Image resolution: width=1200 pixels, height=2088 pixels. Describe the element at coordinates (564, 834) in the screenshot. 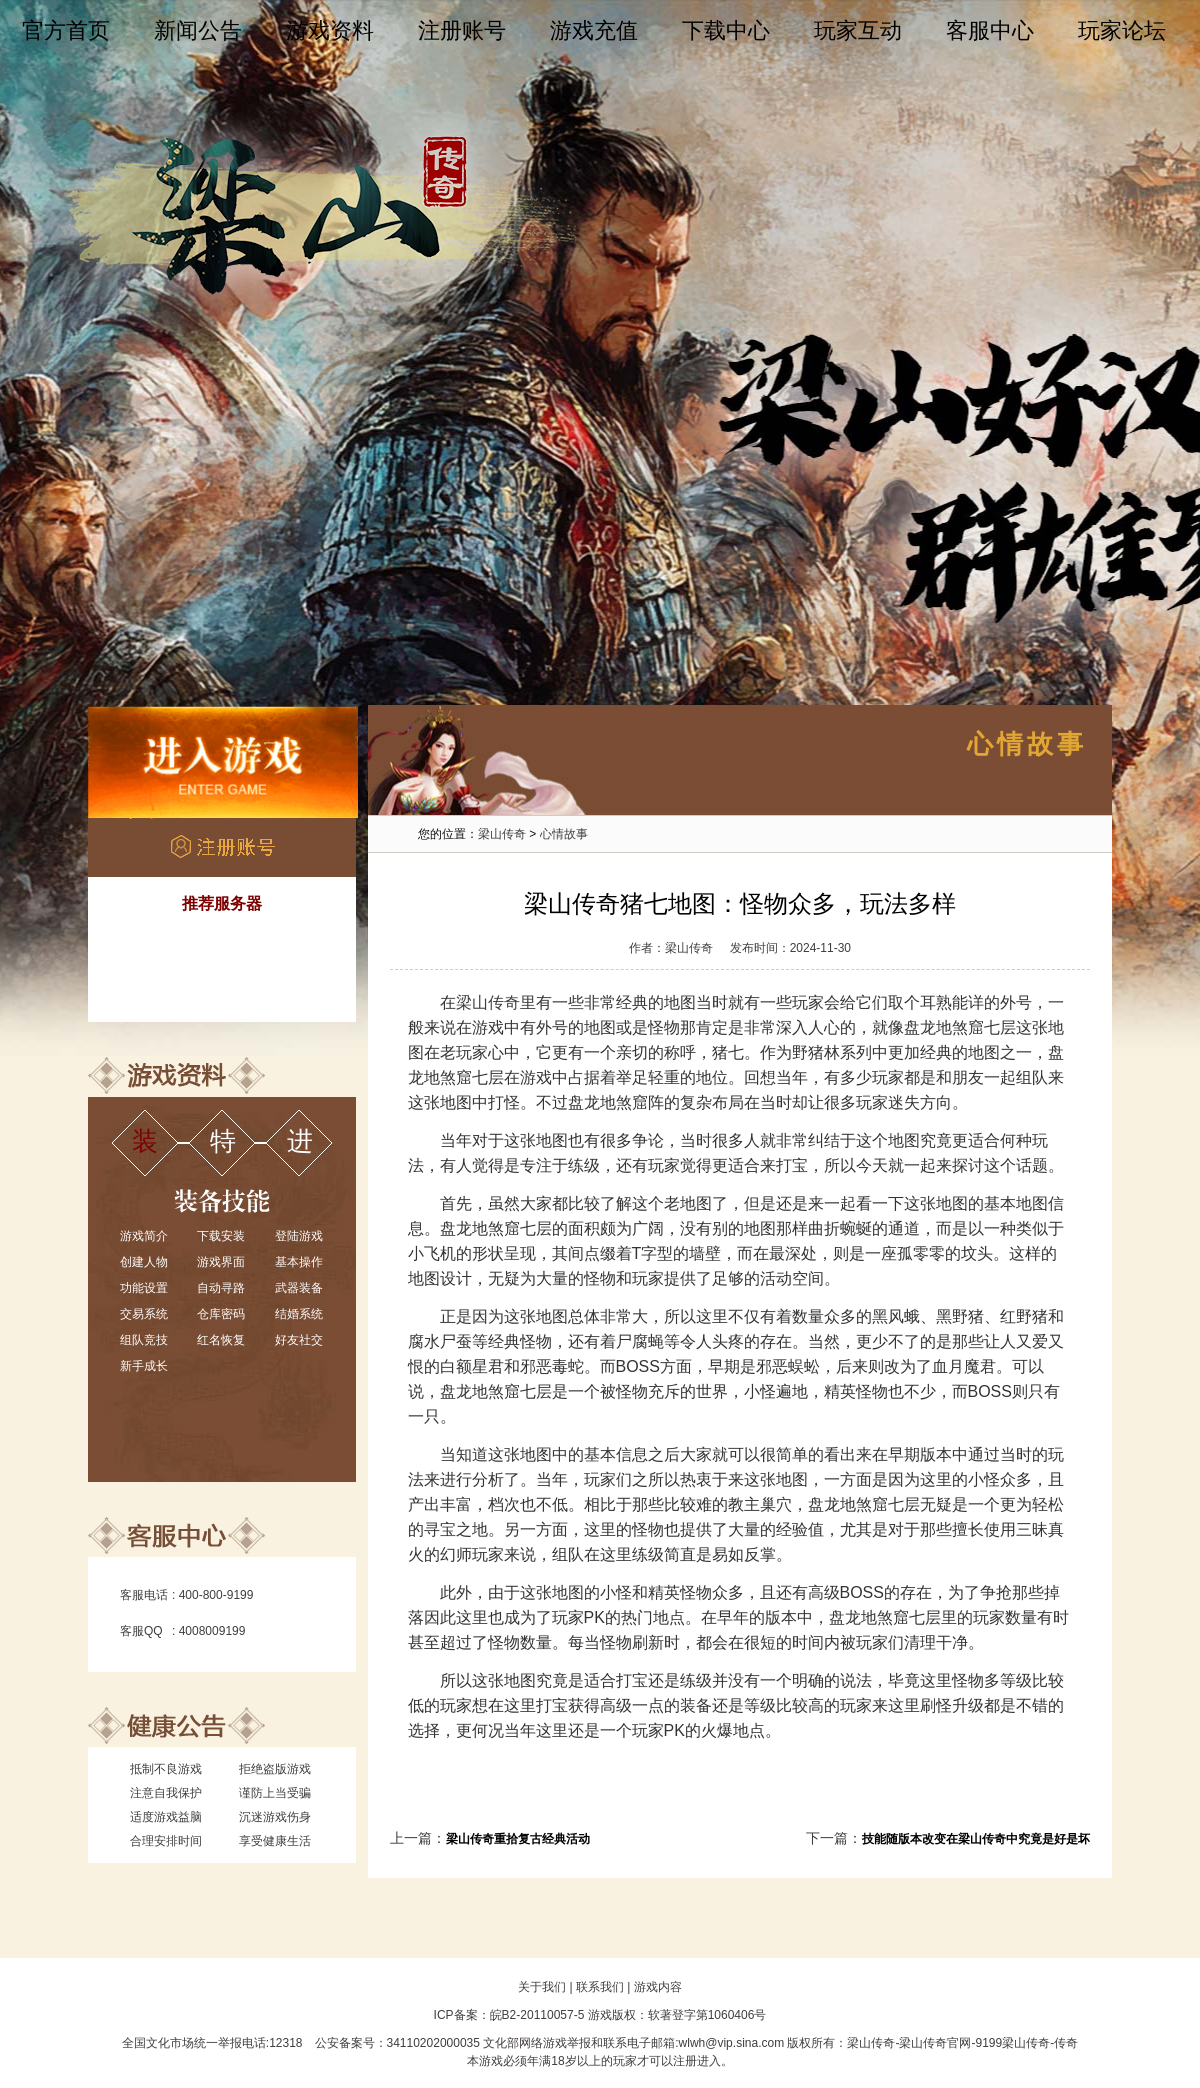

I see `心情故事` at that location.